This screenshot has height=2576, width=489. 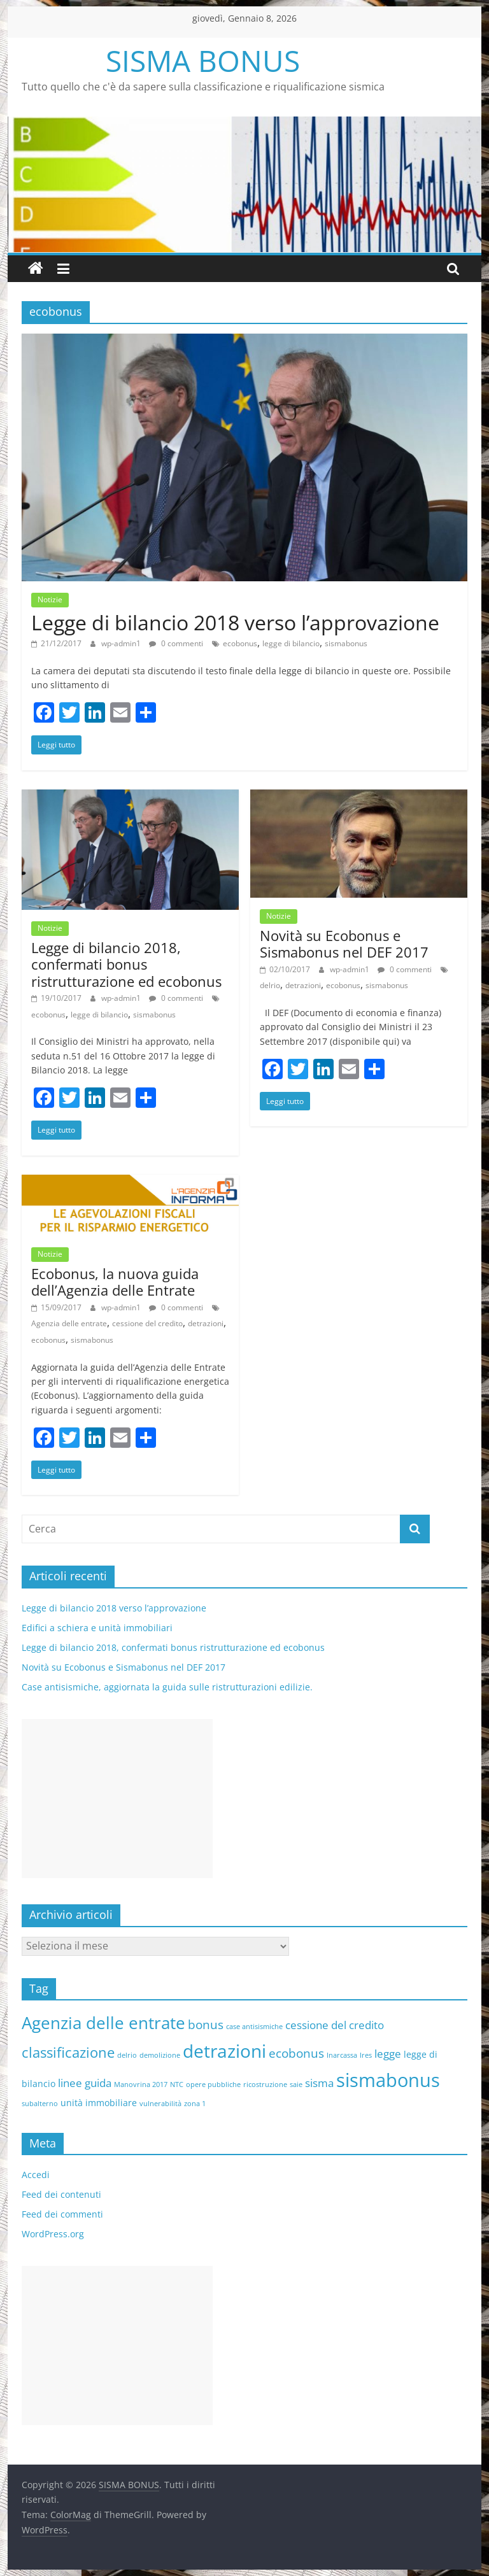 What do you see at coordinates (62, 2214) in the screenshot?
I see `Feed dei commenti` at bounding box center [62, 2214].